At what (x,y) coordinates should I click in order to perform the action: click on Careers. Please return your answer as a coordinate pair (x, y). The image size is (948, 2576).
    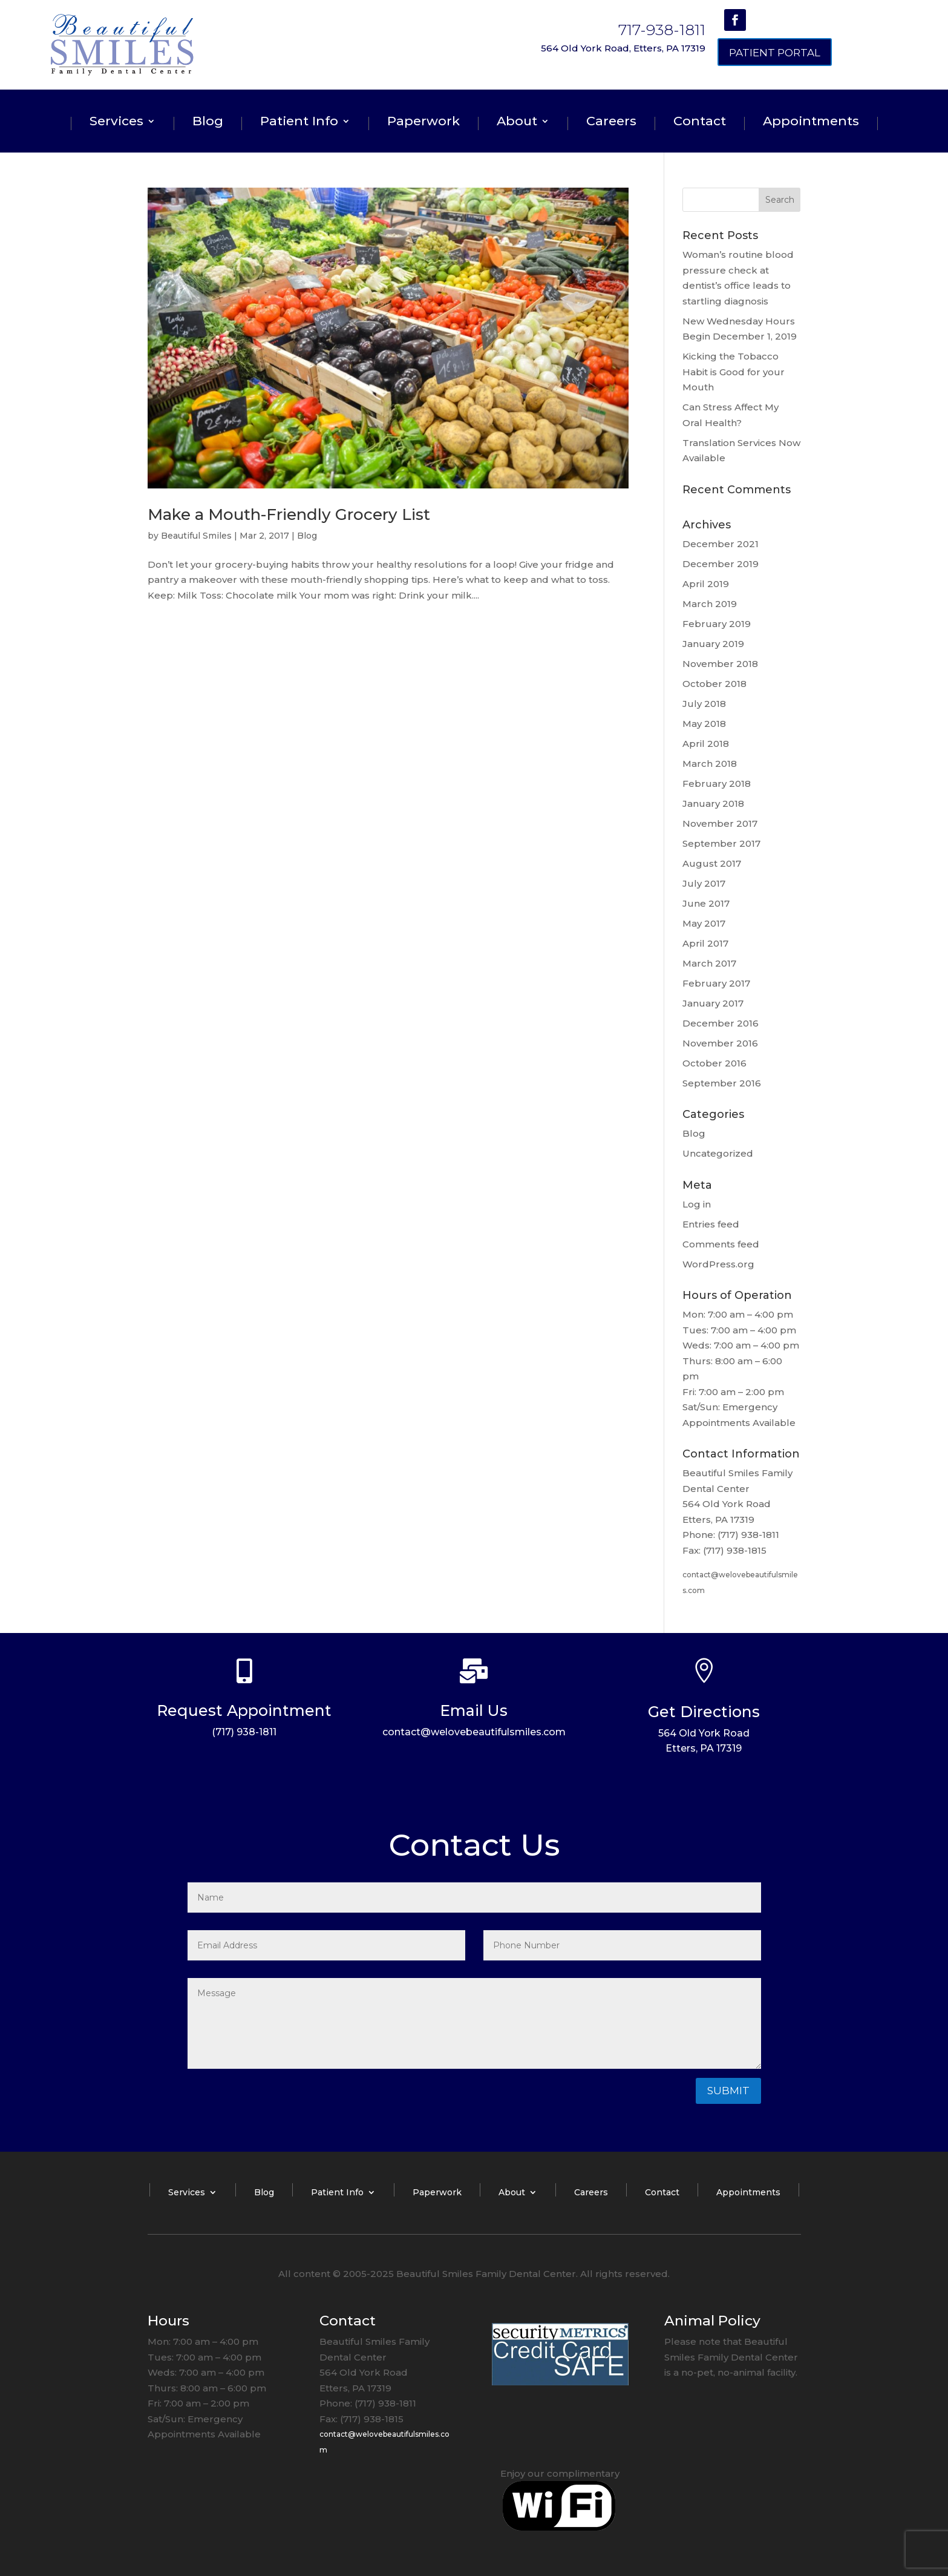
    Looking at the image, I should click on (611, 122).